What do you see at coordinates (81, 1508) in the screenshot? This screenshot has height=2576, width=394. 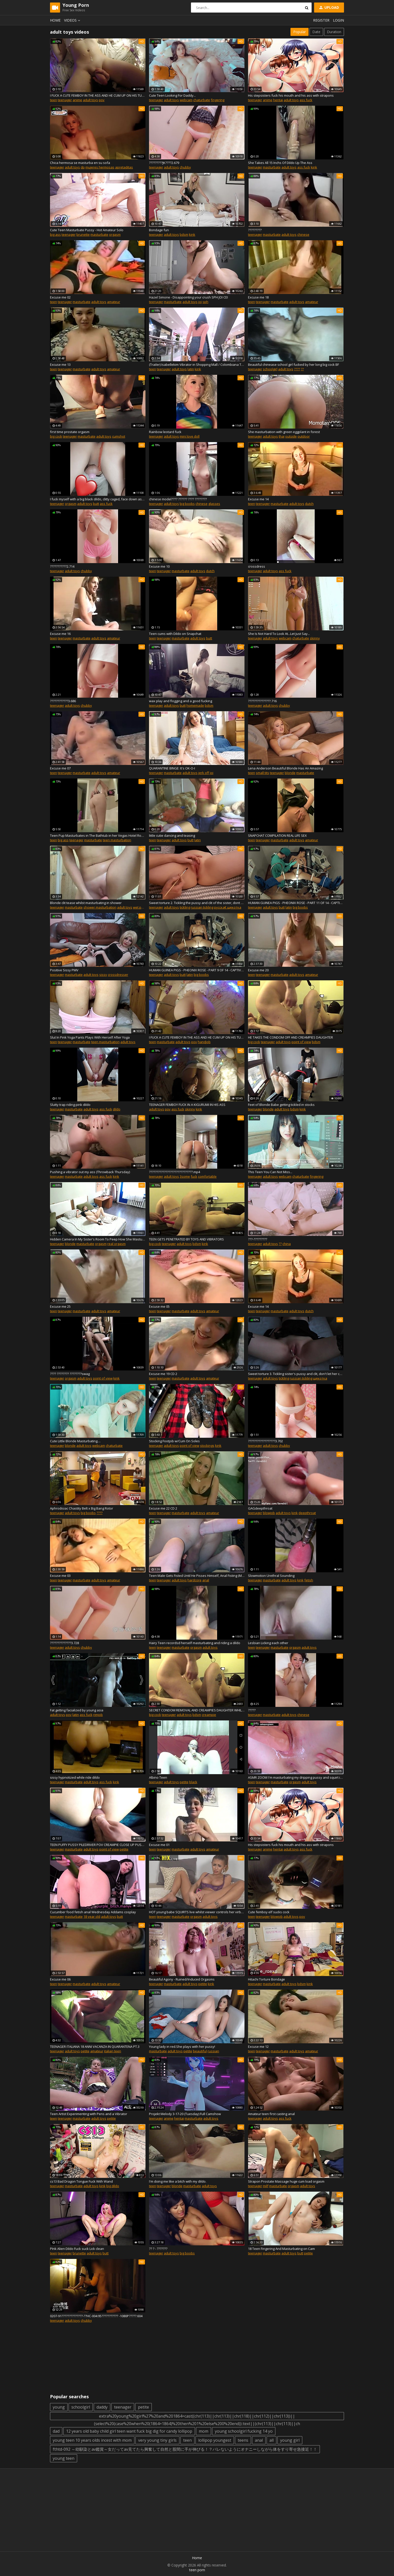 I see `Aphrodisiac Chastity Belt x Big Bang Rotor` at bounding box center [81, 1508].